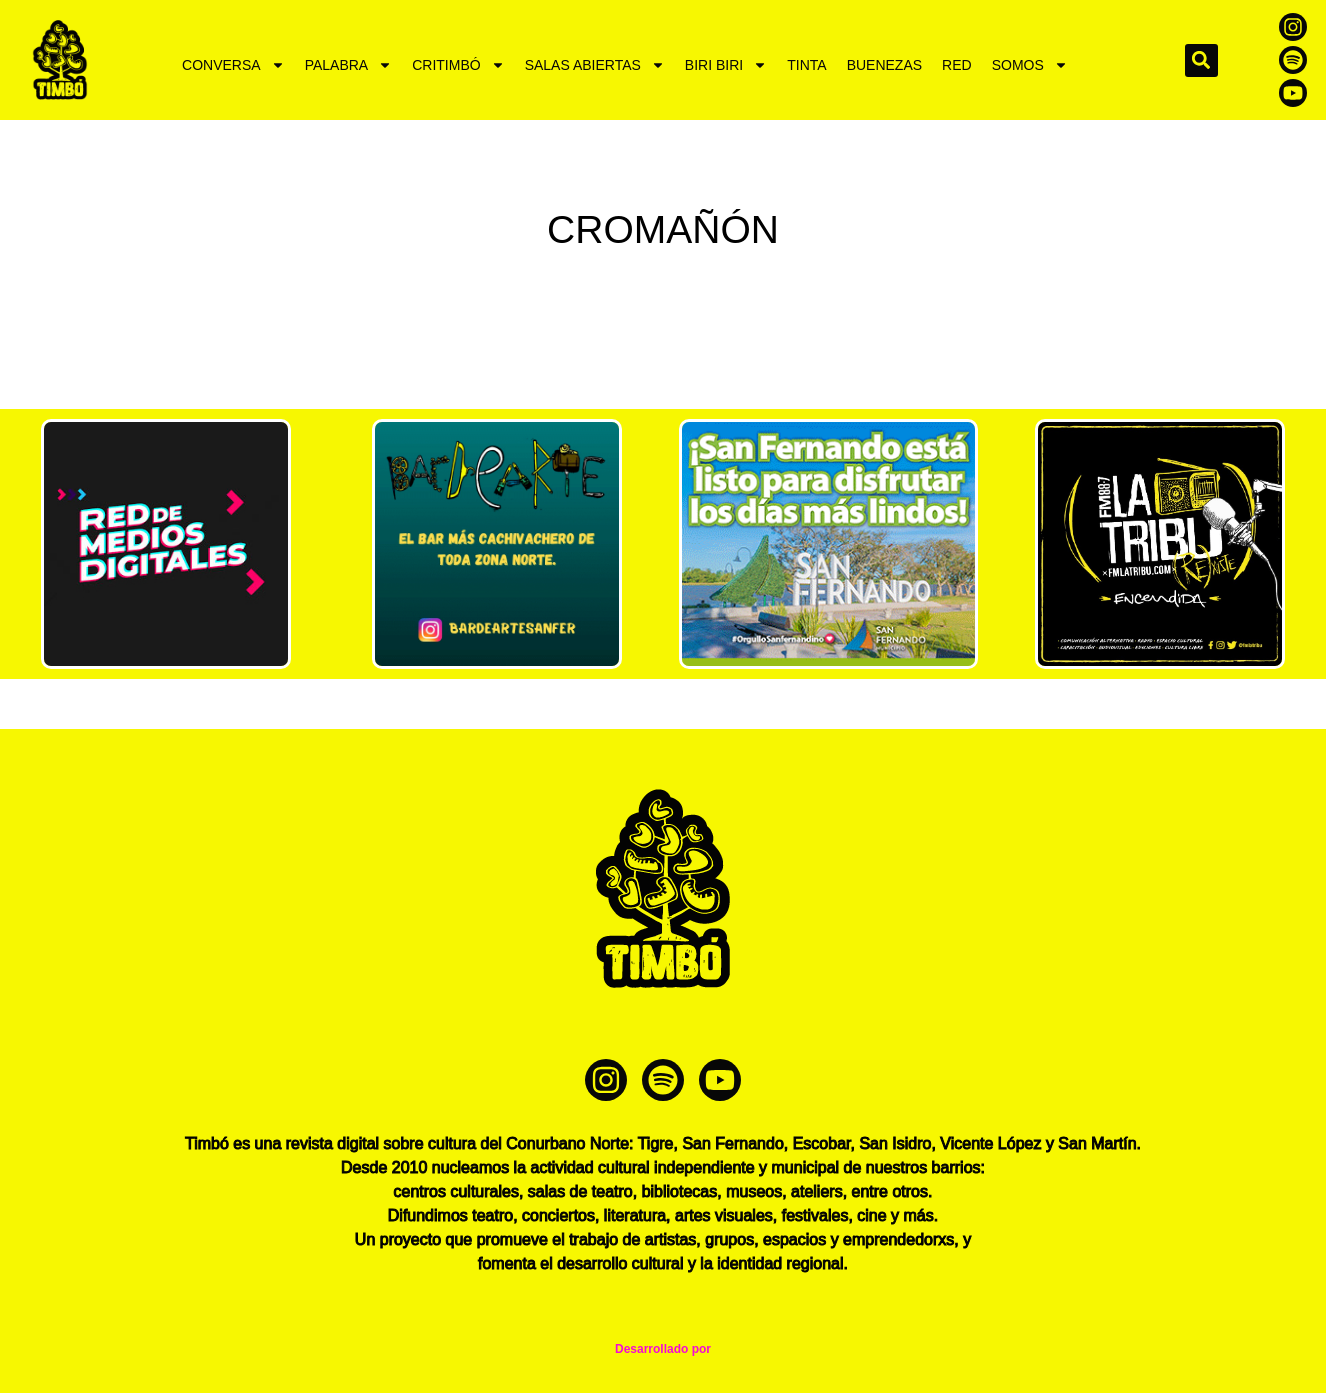 The height and width of the screenshot is (1393, 1326). Describe the element at coordinates (1030, 65) in the screenshot. I see `SOMOS` at that location.